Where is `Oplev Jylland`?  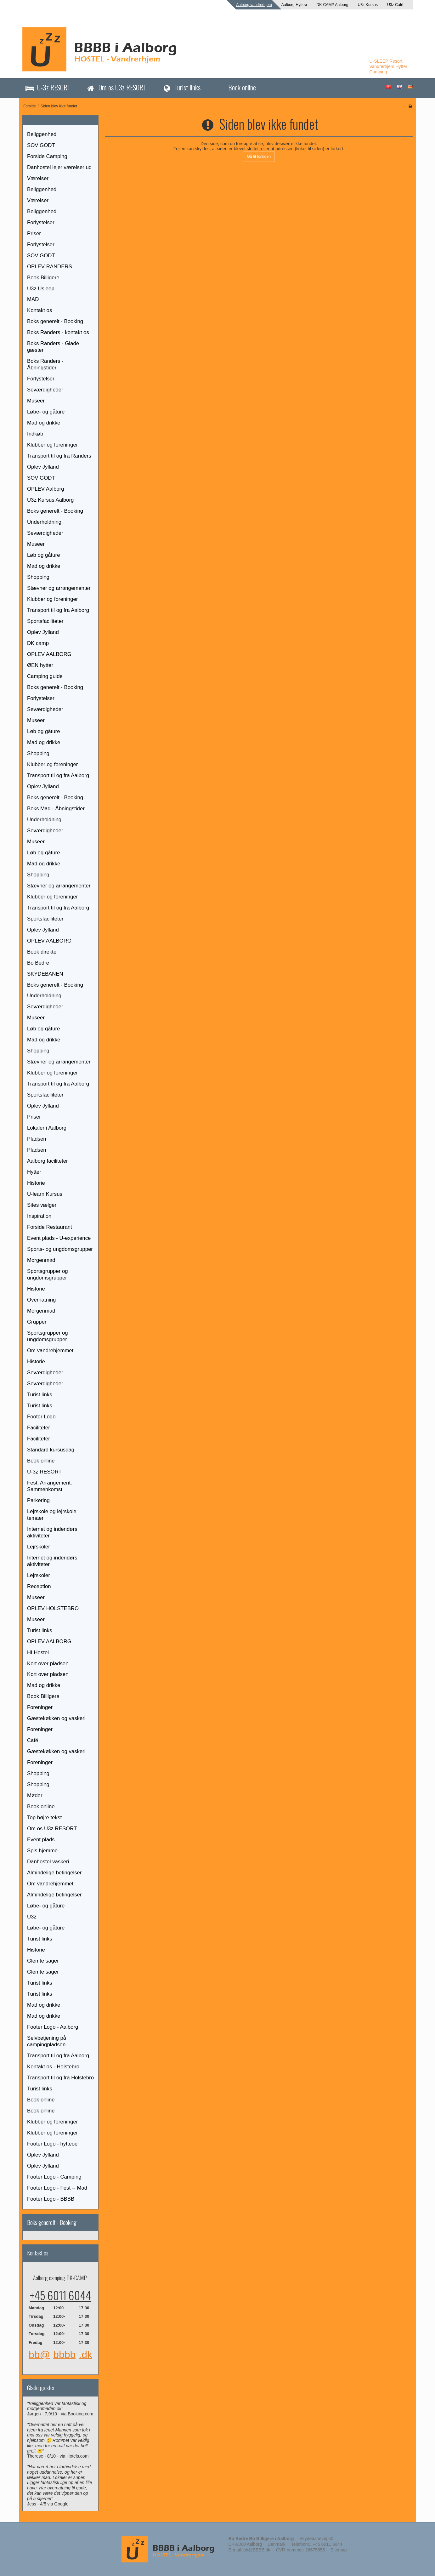
Oplev Jylland is located at coordinates (43, 467).